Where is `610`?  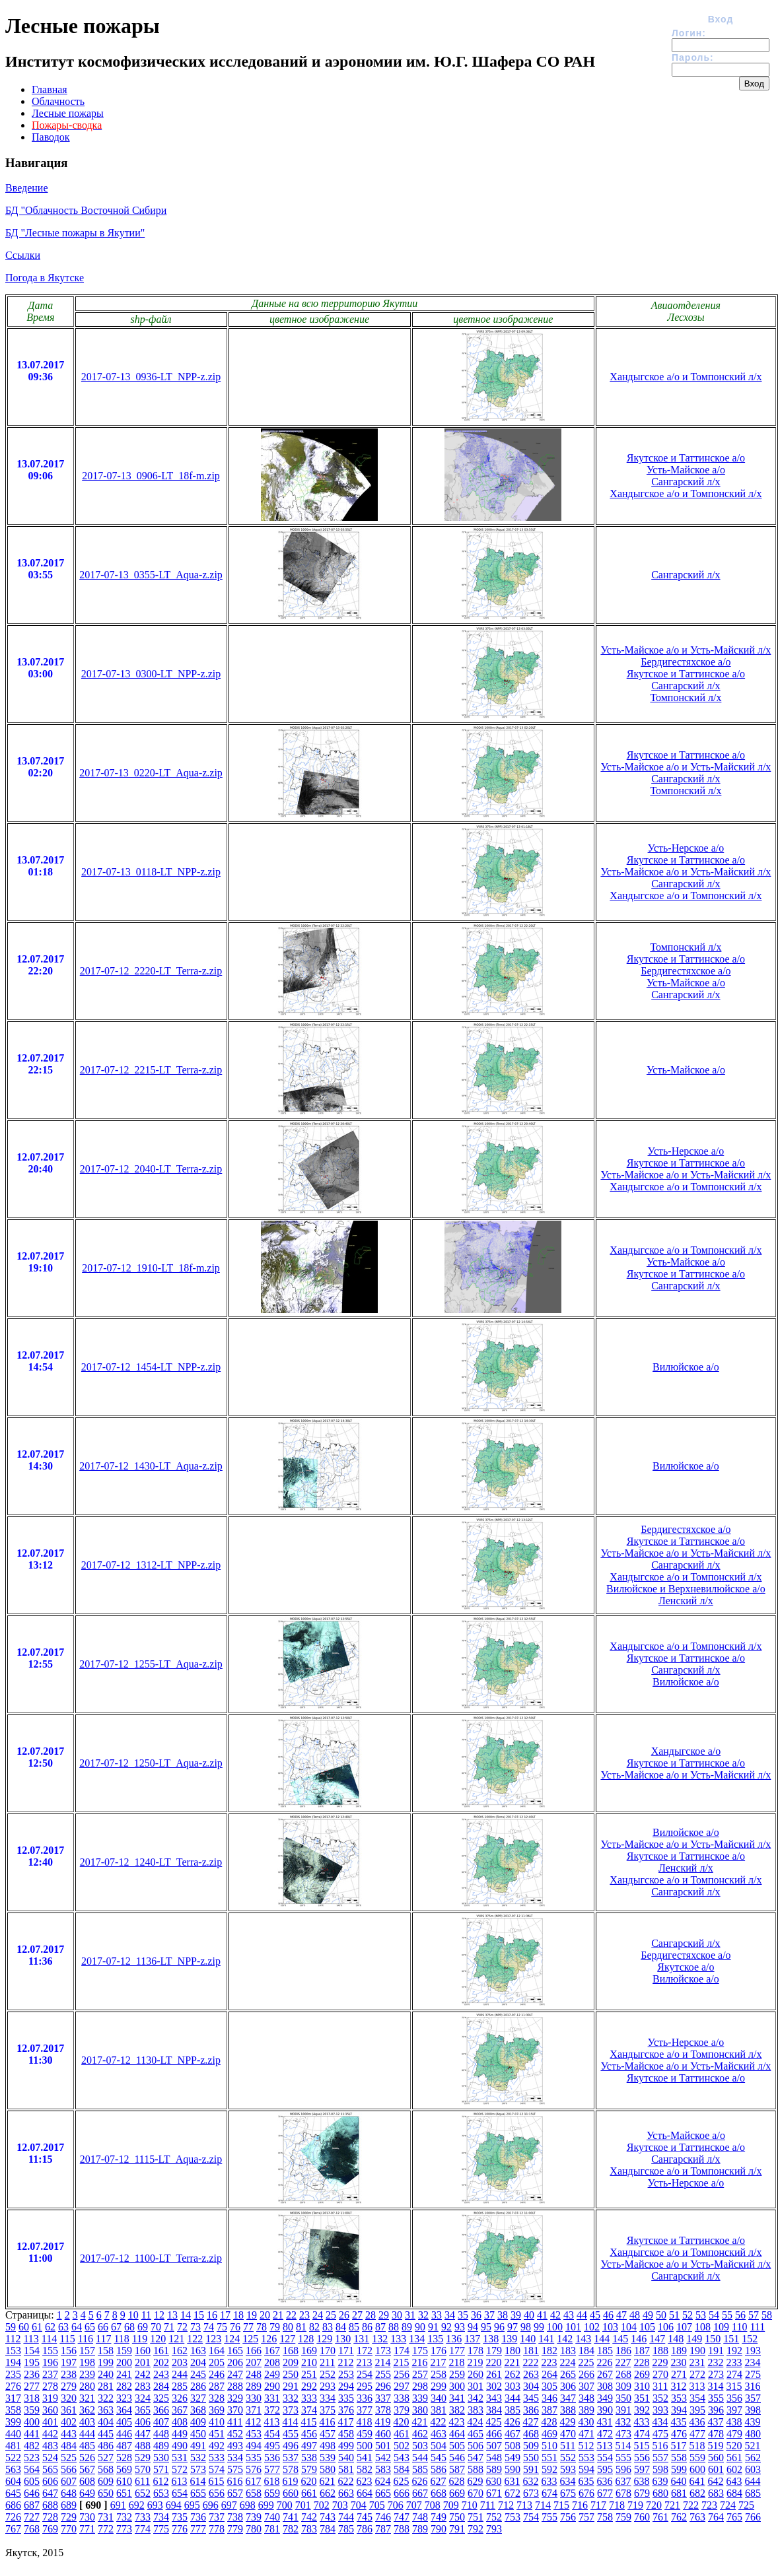
610 is located at coordinates (124, 2481).